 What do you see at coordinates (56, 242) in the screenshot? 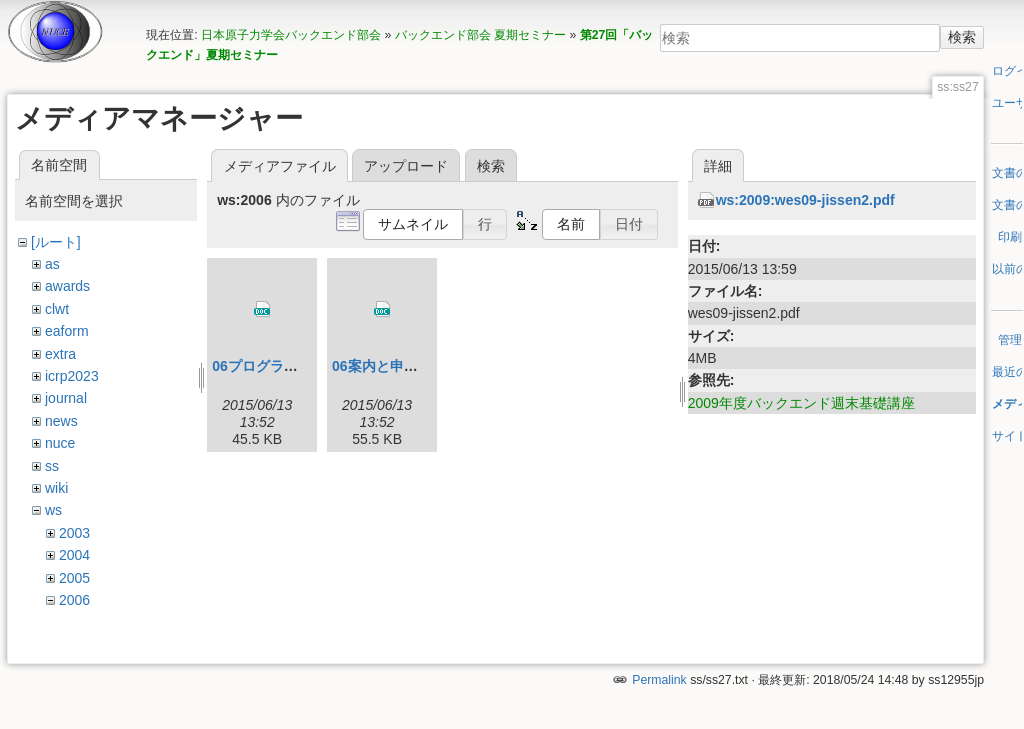
I see `[ルート]` at bounding box center [56, 242].